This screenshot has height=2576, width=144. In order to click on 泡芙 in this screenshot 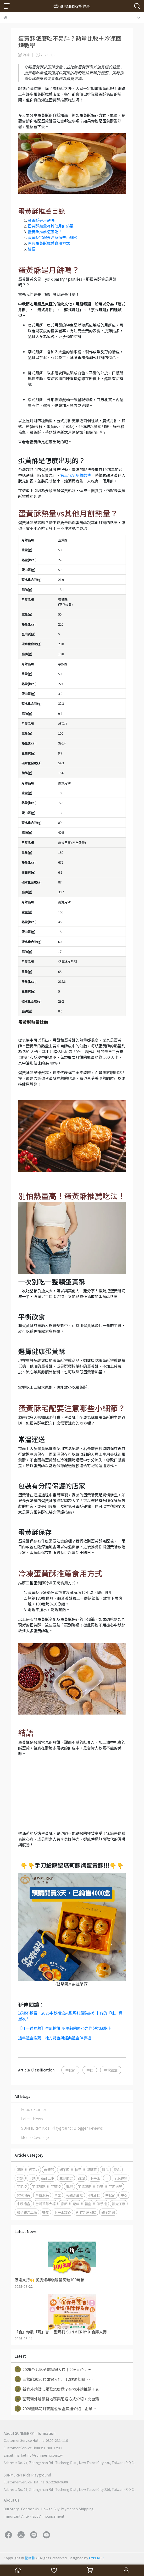, I will do `click(100, 2186)`.